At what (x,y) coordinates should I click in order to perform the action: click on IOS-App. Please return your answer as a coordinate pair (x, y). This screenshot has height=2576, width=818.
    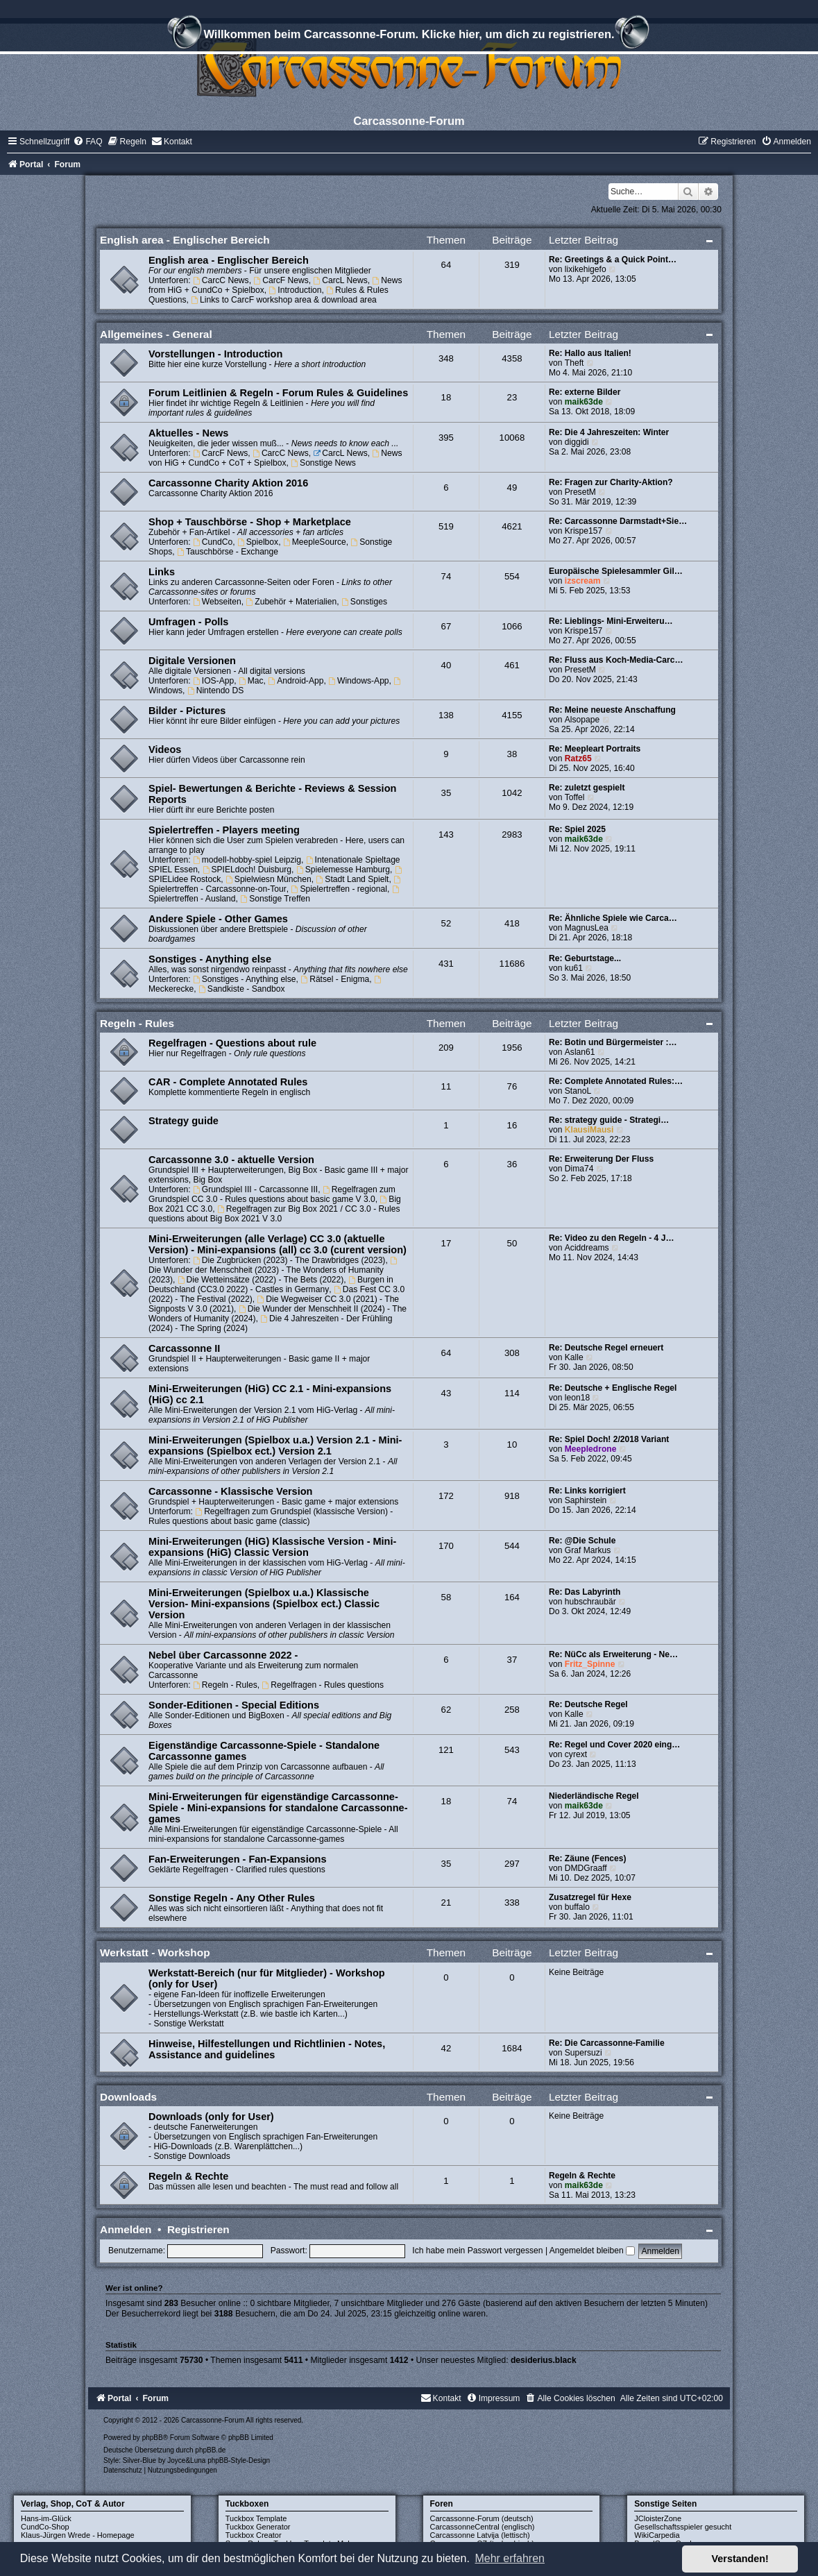
    Looking at the image, I should click on (213, 681).